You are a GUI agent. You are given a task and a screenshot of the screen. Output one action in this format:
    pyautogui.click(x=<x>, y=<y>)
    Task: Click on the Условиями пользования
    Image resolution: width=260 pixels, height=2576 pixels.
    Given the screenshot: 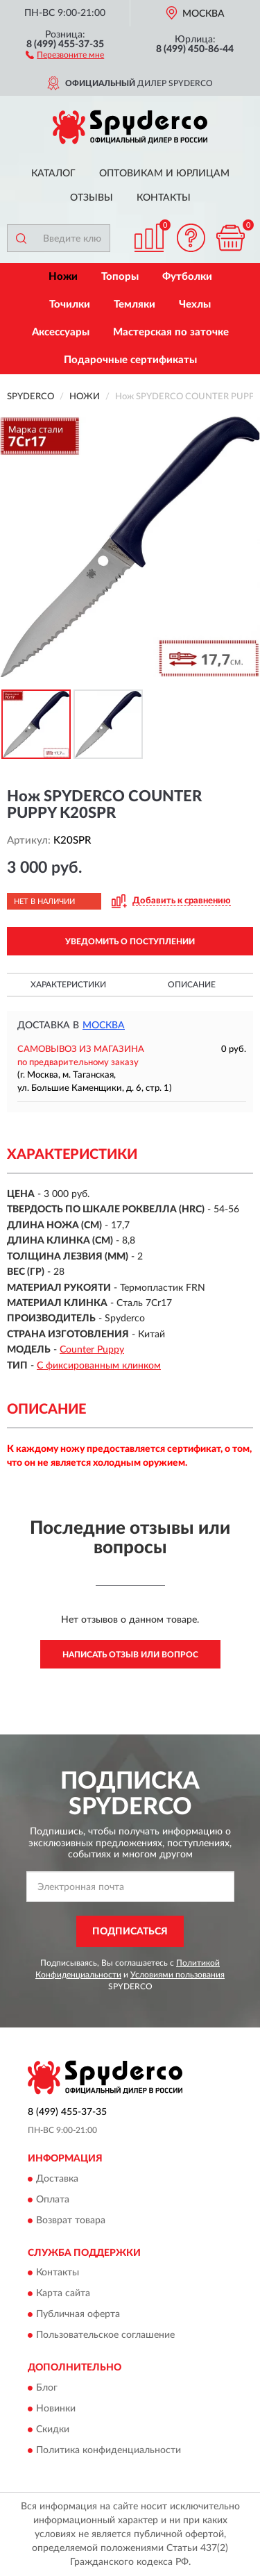 What is the action you would take?
    pyautogui.click(x=177, y=1975)
    